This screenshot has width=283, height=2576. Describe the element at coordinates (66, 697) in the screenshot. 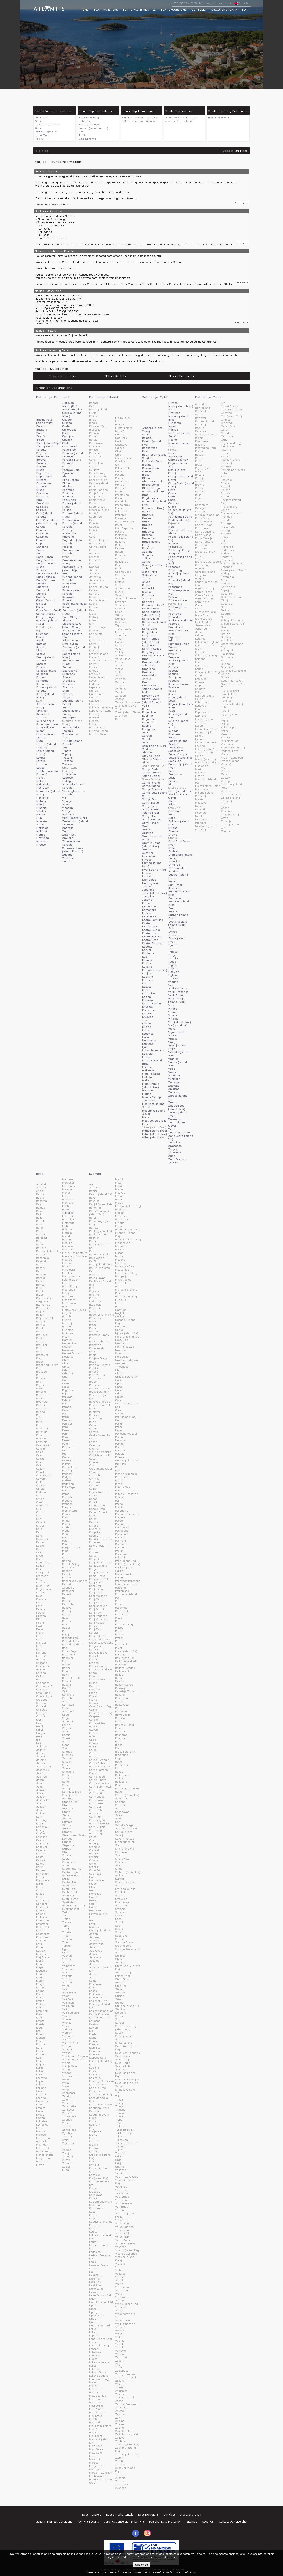

I see `Stupa` at that location.